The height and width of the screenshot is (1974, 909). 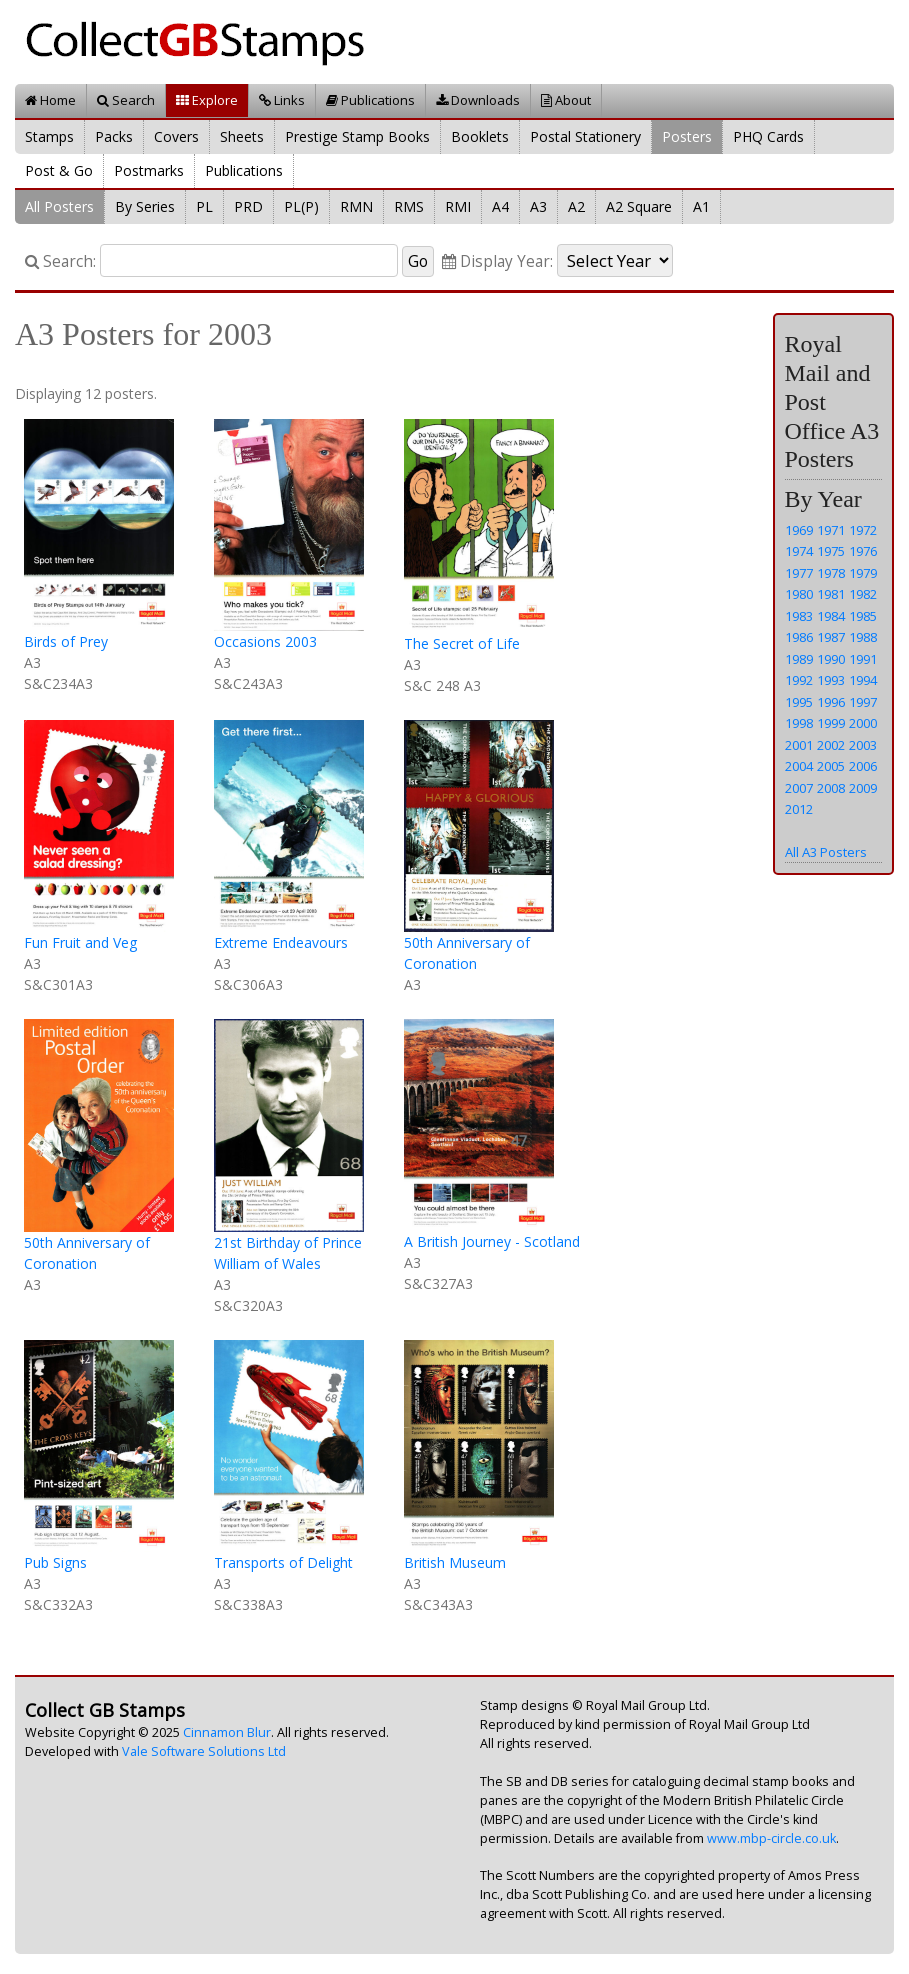 I want to click on Posters, so click(x=687, y=136).